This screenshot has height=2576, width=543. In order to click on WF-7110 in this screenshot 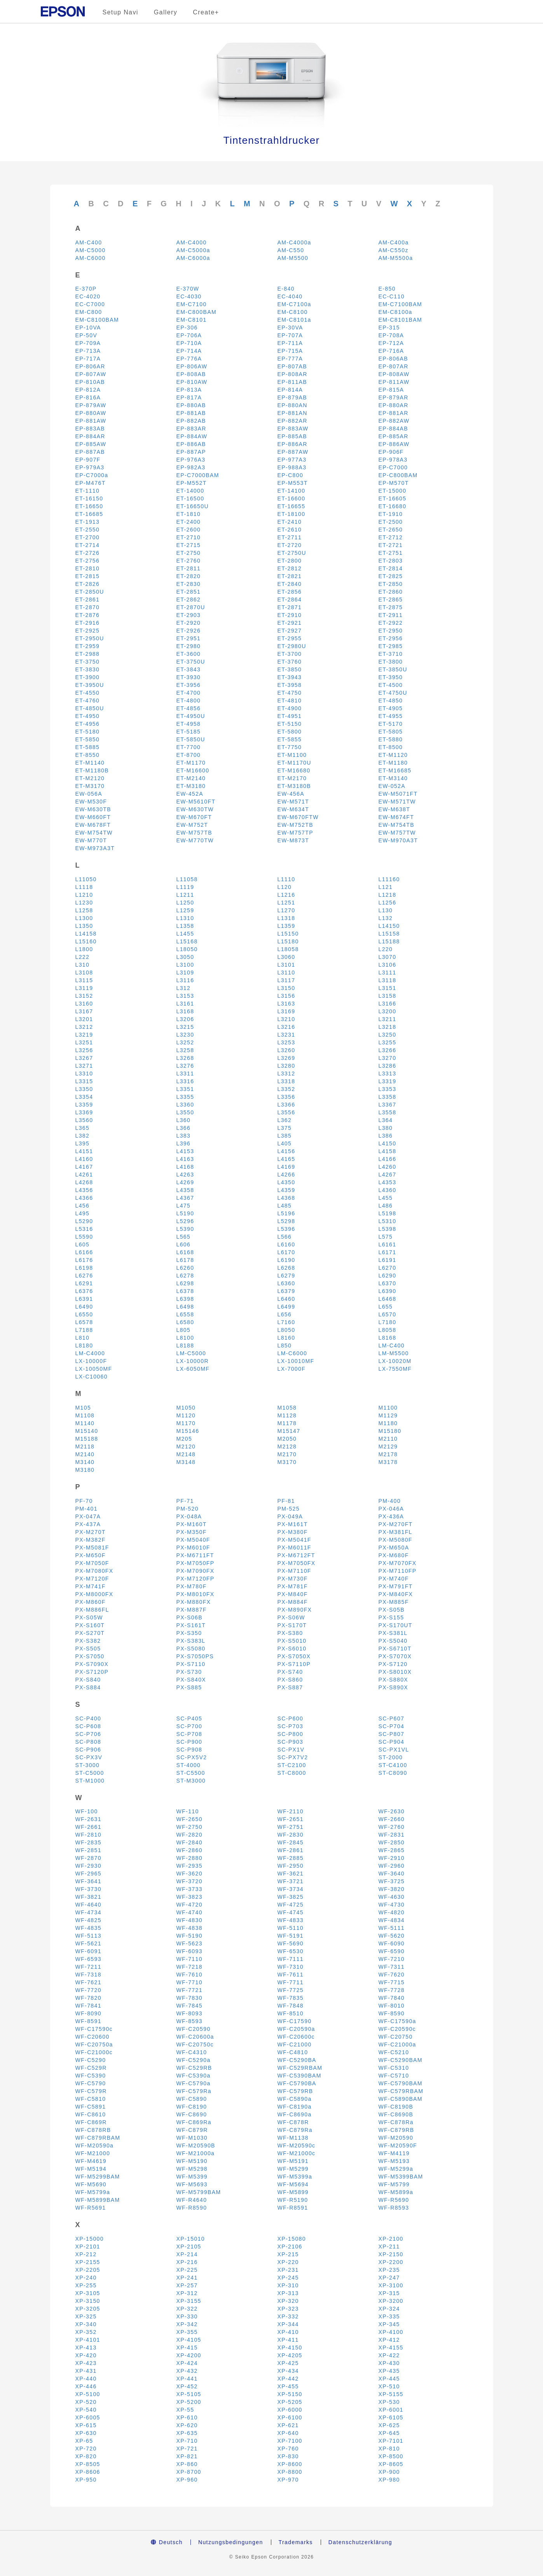, I will do `click(189, 1959)`.